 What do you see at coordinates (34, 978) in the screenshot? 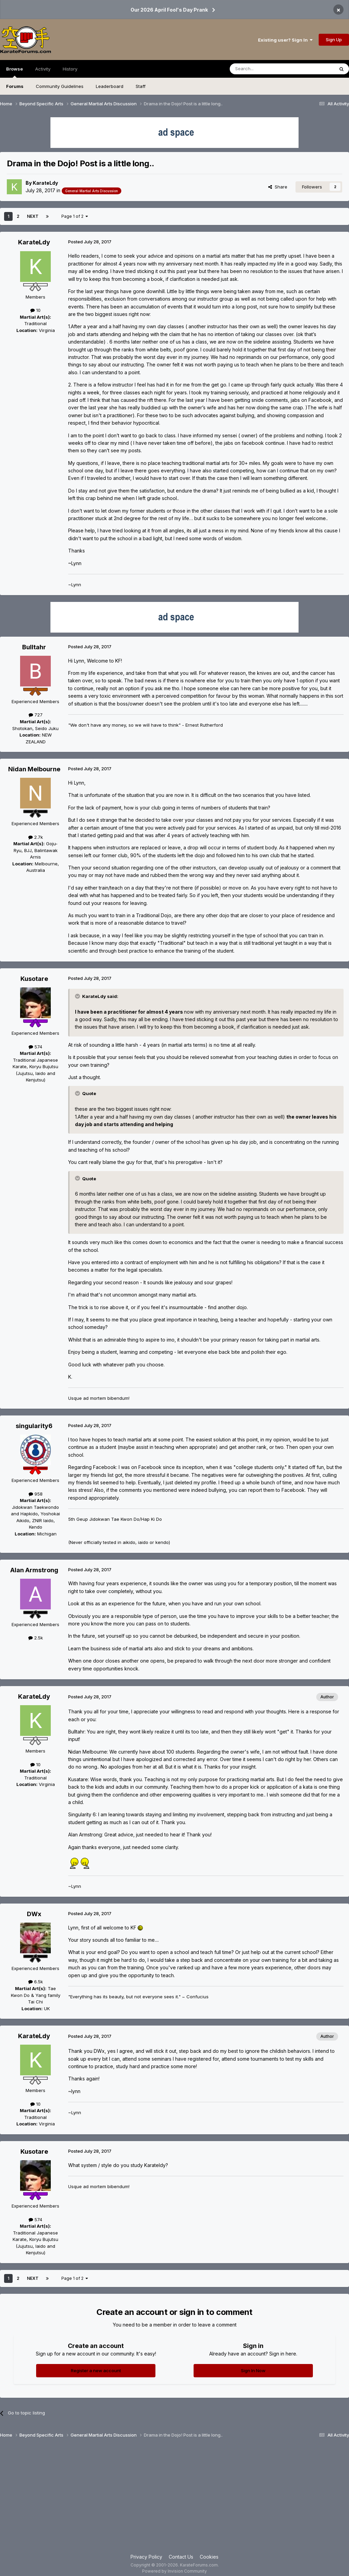
I see `Kusotare` at bounding box center [34, 978].